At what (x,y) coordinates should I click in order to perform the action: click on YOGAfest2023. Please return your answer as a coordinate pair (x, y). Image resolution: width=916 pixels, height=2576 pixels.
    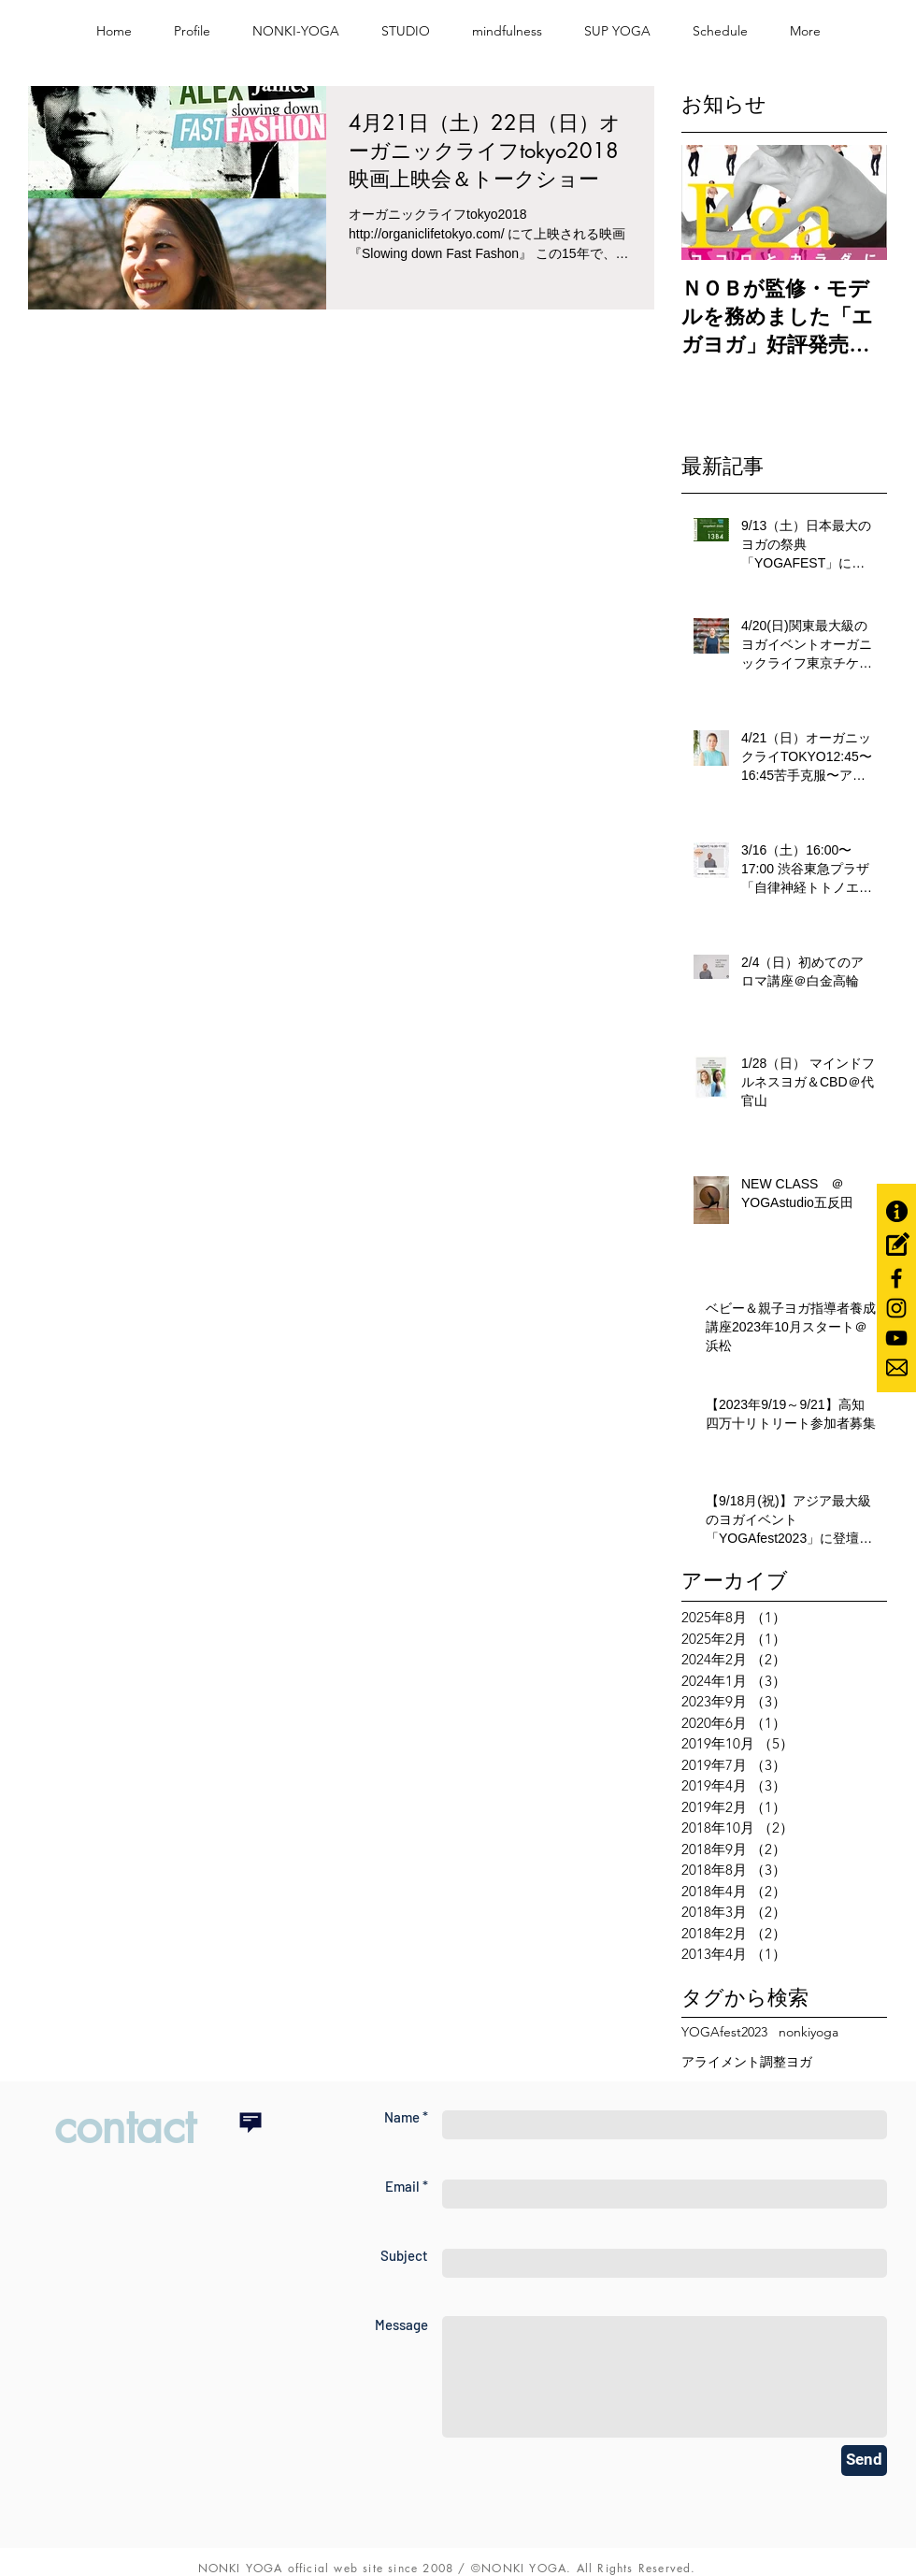
    Looking at the image, I should click on (724, 2031).